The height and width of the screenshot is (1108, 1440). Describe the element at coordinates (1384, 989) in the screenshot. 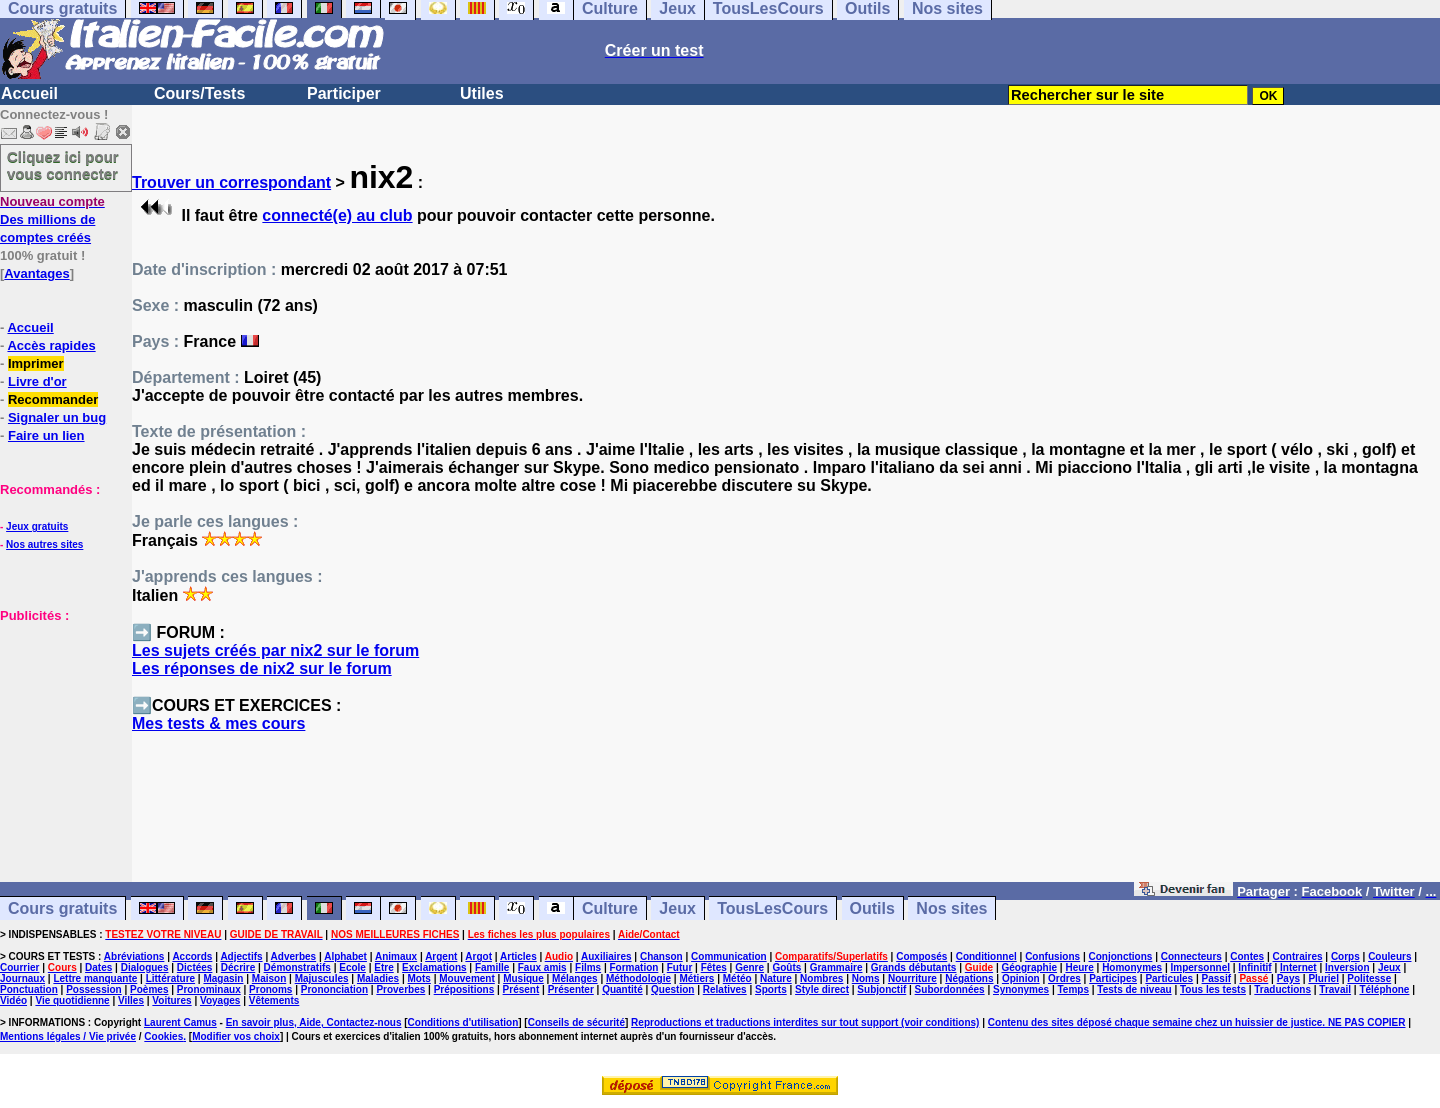

I see `Téléphone` at that location.